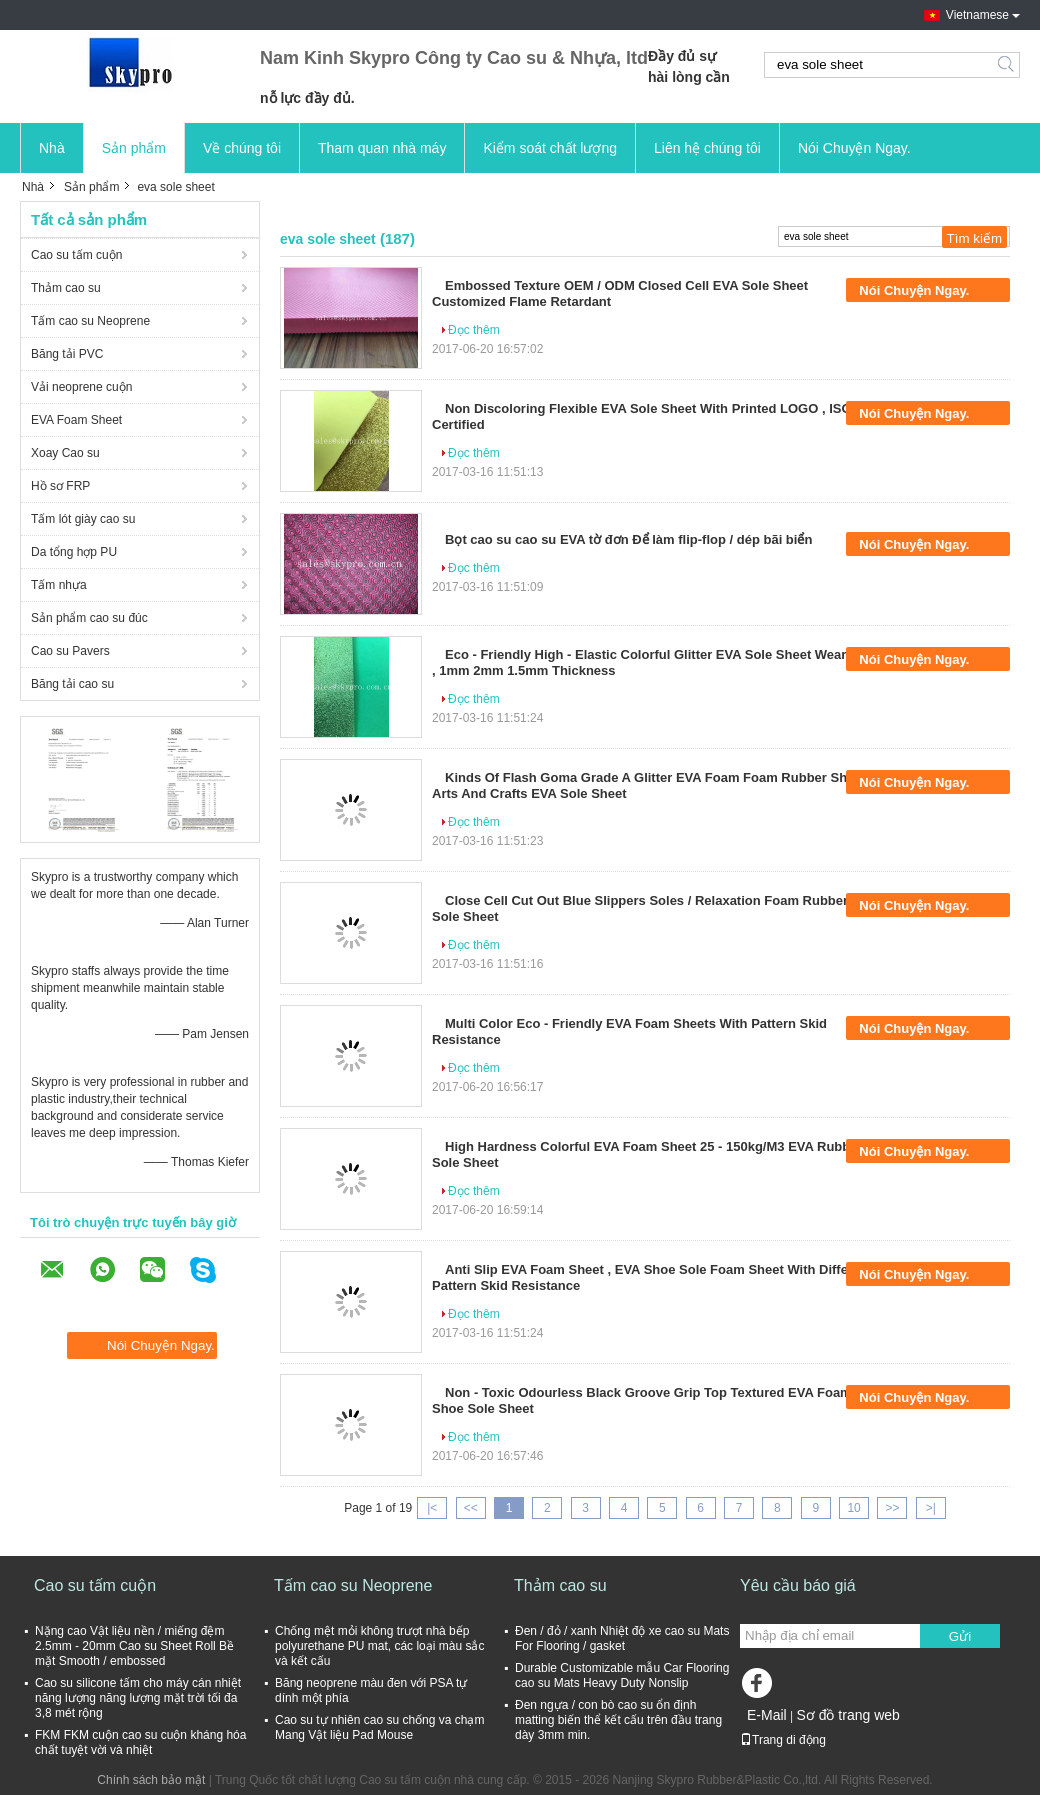  Describe the element at coordinates (628, 539) in the screenshot. I see `Bọt cao su cao su EVA tờ đơn Để làm flip-flop / dép bãi biển` at that location.